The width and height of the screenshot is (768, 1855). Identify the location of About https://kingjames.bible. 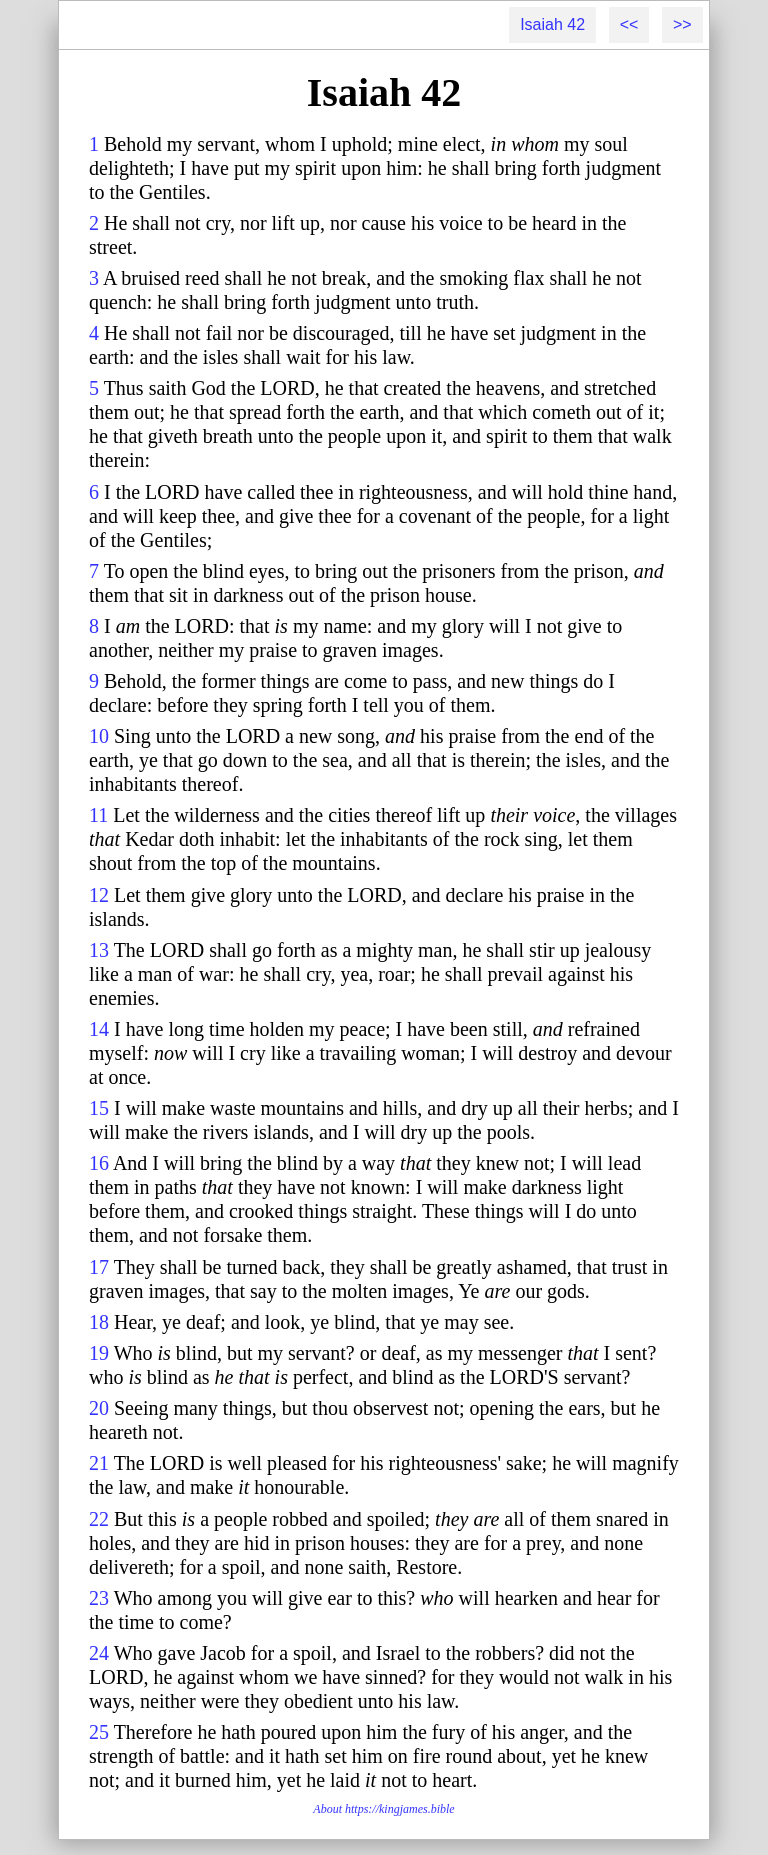
(383, 1809).